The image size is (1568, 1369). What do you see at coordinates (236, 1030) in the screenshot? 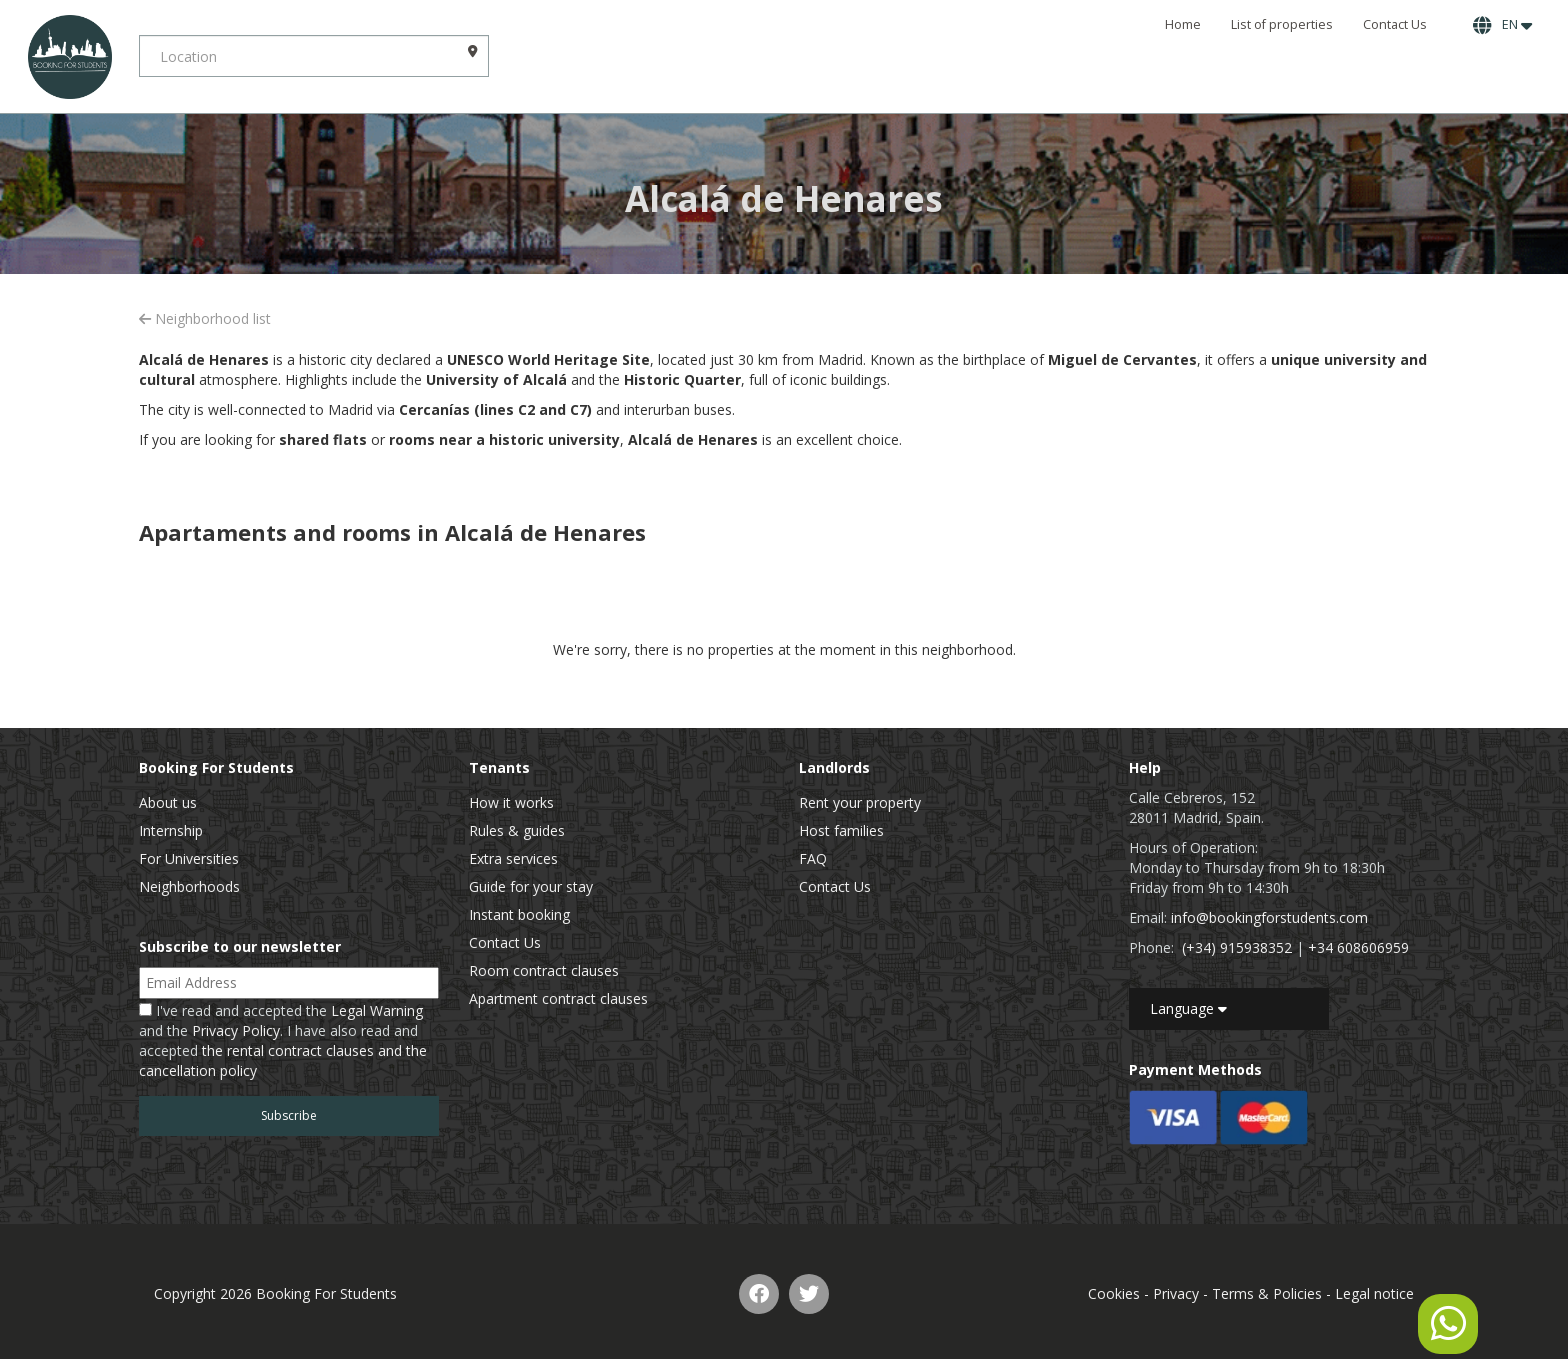
I see `Privacy Policy` at bounding box center [236, 1030].